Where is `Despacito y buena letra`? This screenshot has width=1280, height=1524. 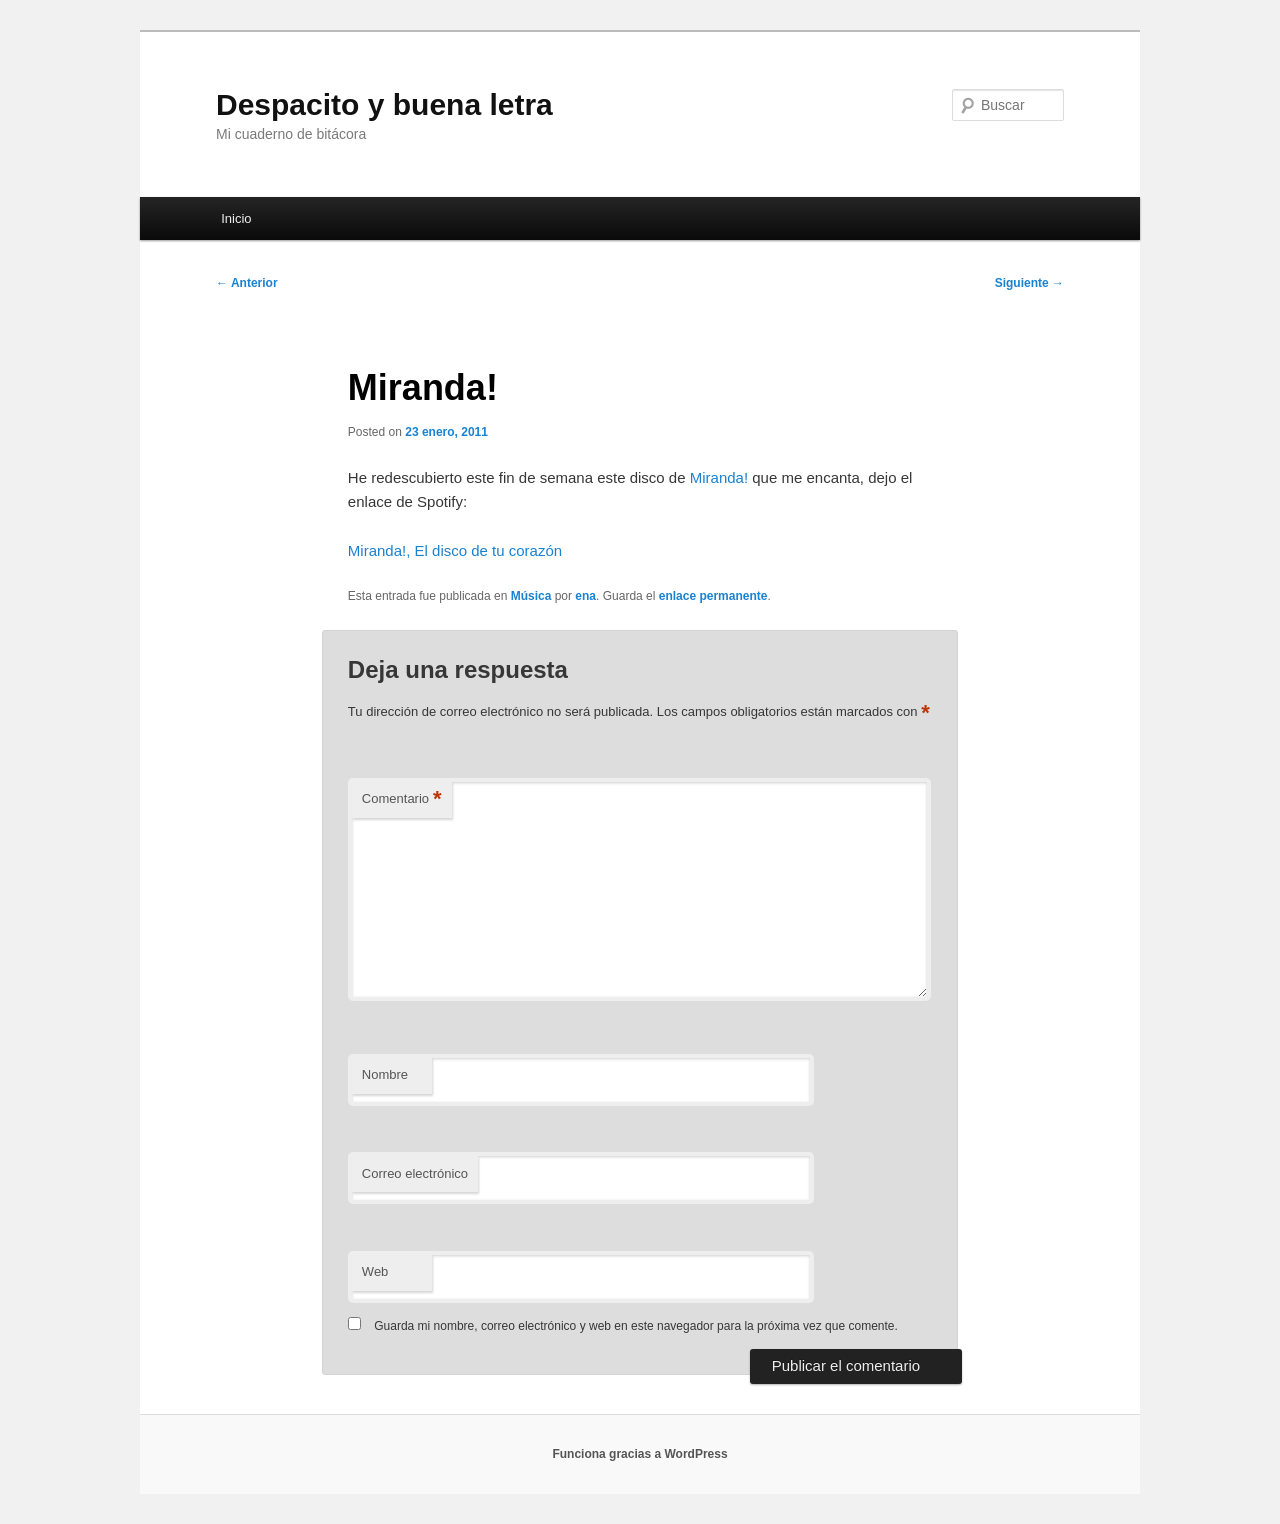
Despacito y buena letra is located at coordinates (384, 104).